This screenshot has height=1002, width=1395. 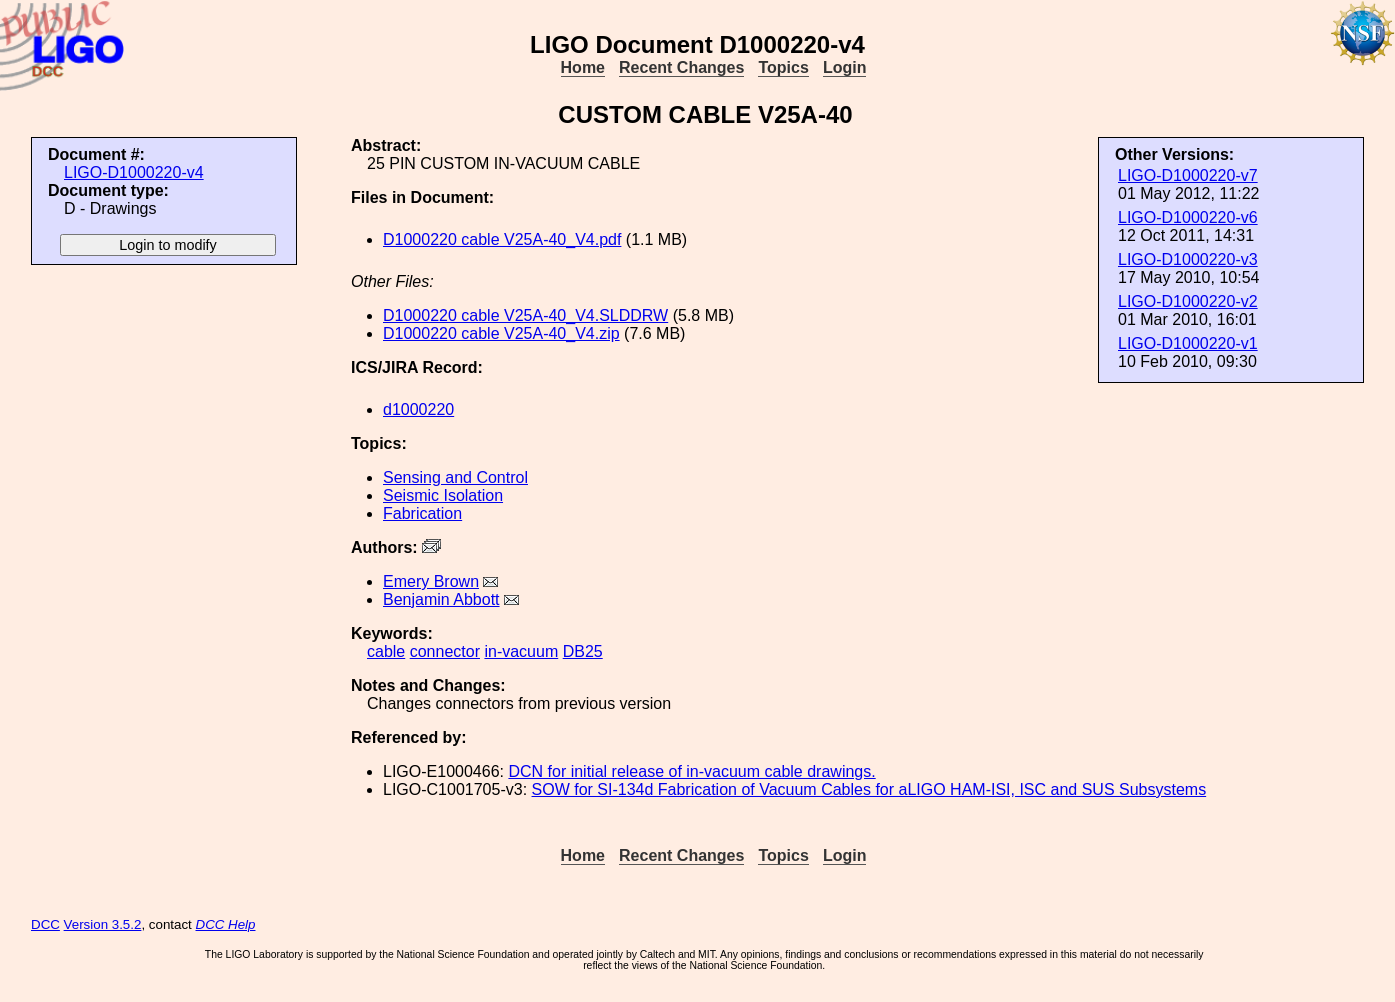 I want to click on Sensing and Control, so click(x=455, y=477).